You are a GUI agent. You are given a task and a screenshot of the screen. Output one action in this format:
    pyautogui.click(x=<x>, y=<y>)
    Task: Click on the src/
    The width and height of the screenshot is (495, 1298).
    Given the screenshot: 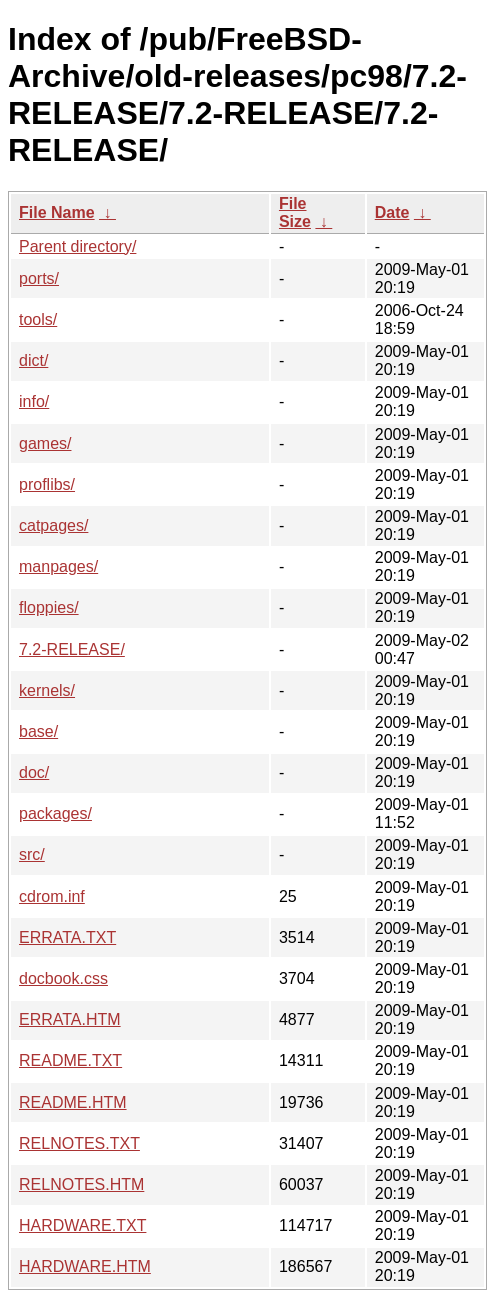 What is the action you would take?
    pyautogui.click(x=32, y=854)
    